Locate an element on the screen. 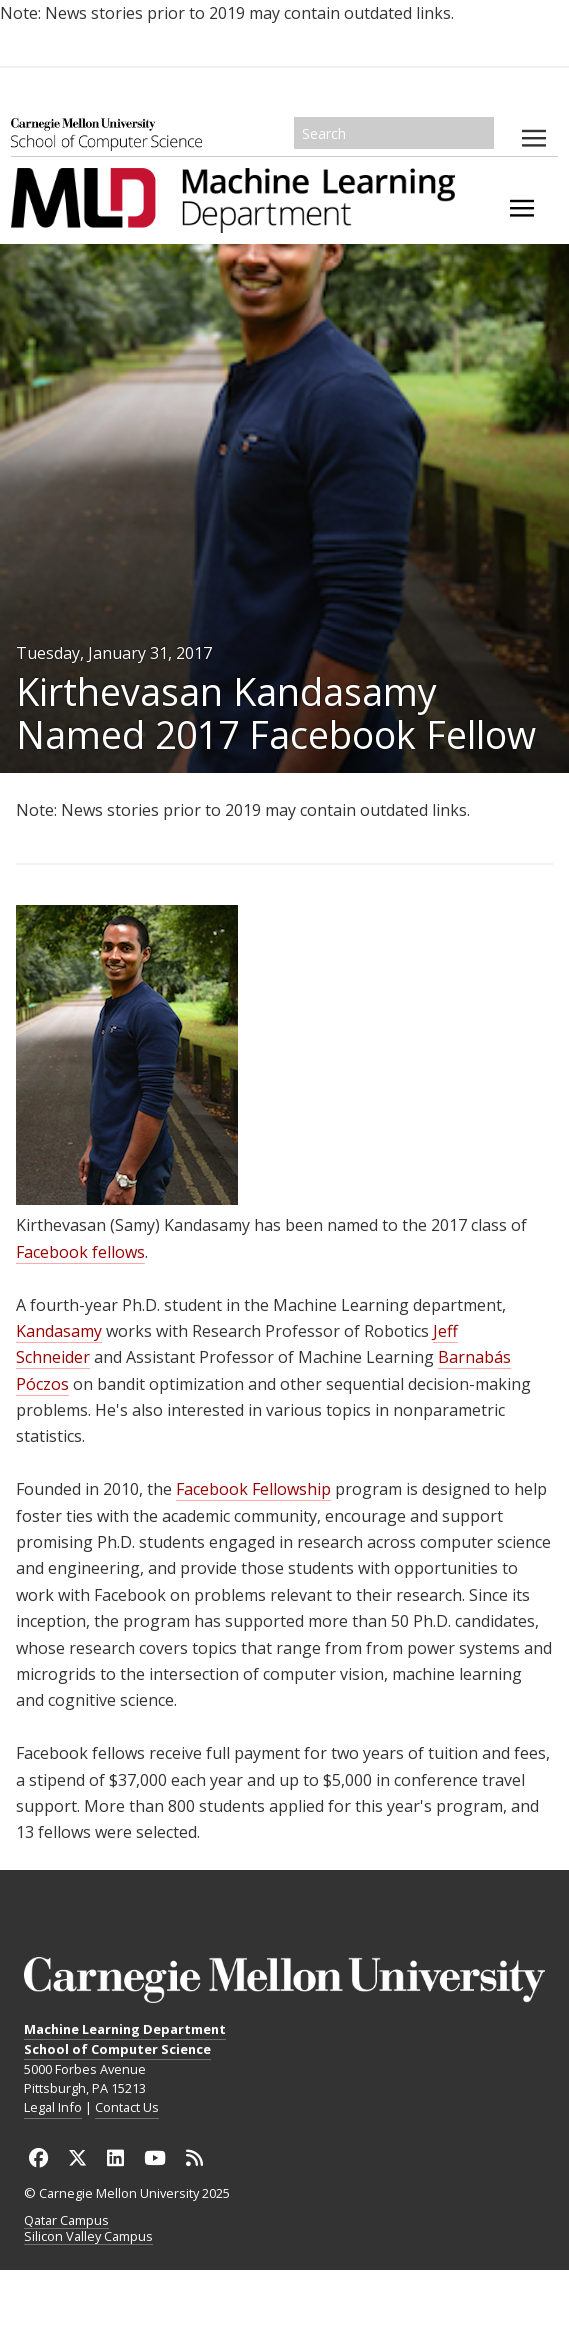  Kandasamy is located at coordinates (59, 1331).